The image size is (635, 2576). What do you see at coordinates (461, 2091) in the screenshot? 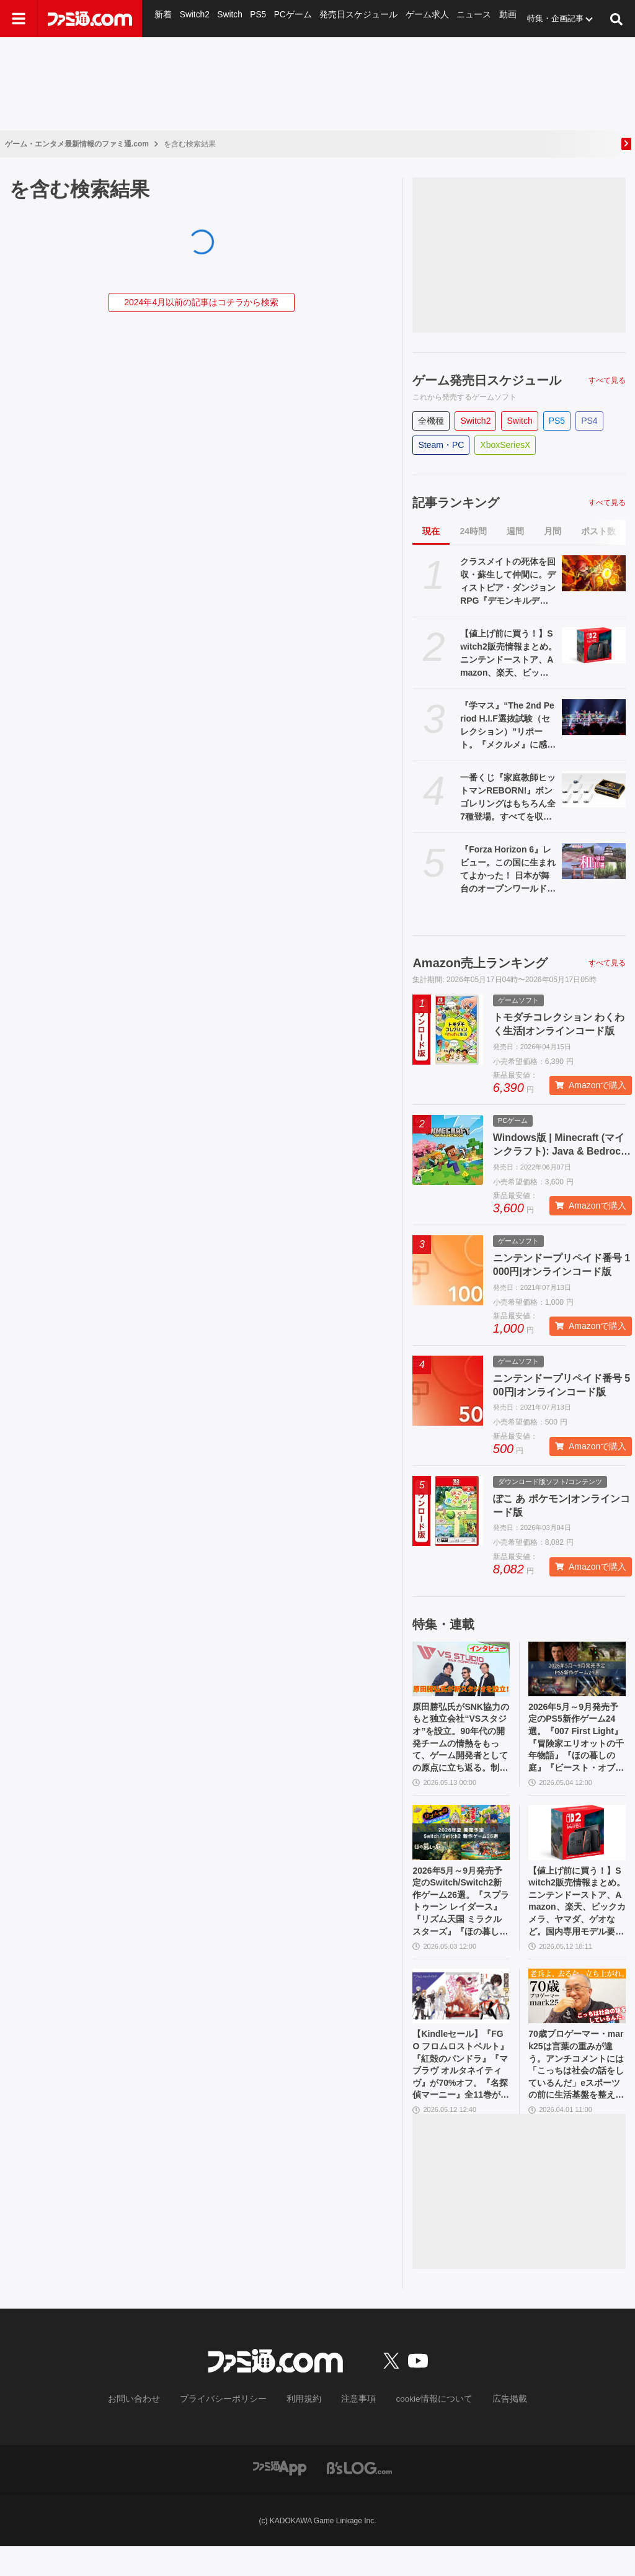
I see `【Kindleセール】『FGO フロムロストベルト』『紅殻のパンドラ』『マブラヴ オルタネイティヴ』が70%オフ。『名探偵マーニー』全11巻が1089円で買える` at bounding box center [461, 2091].